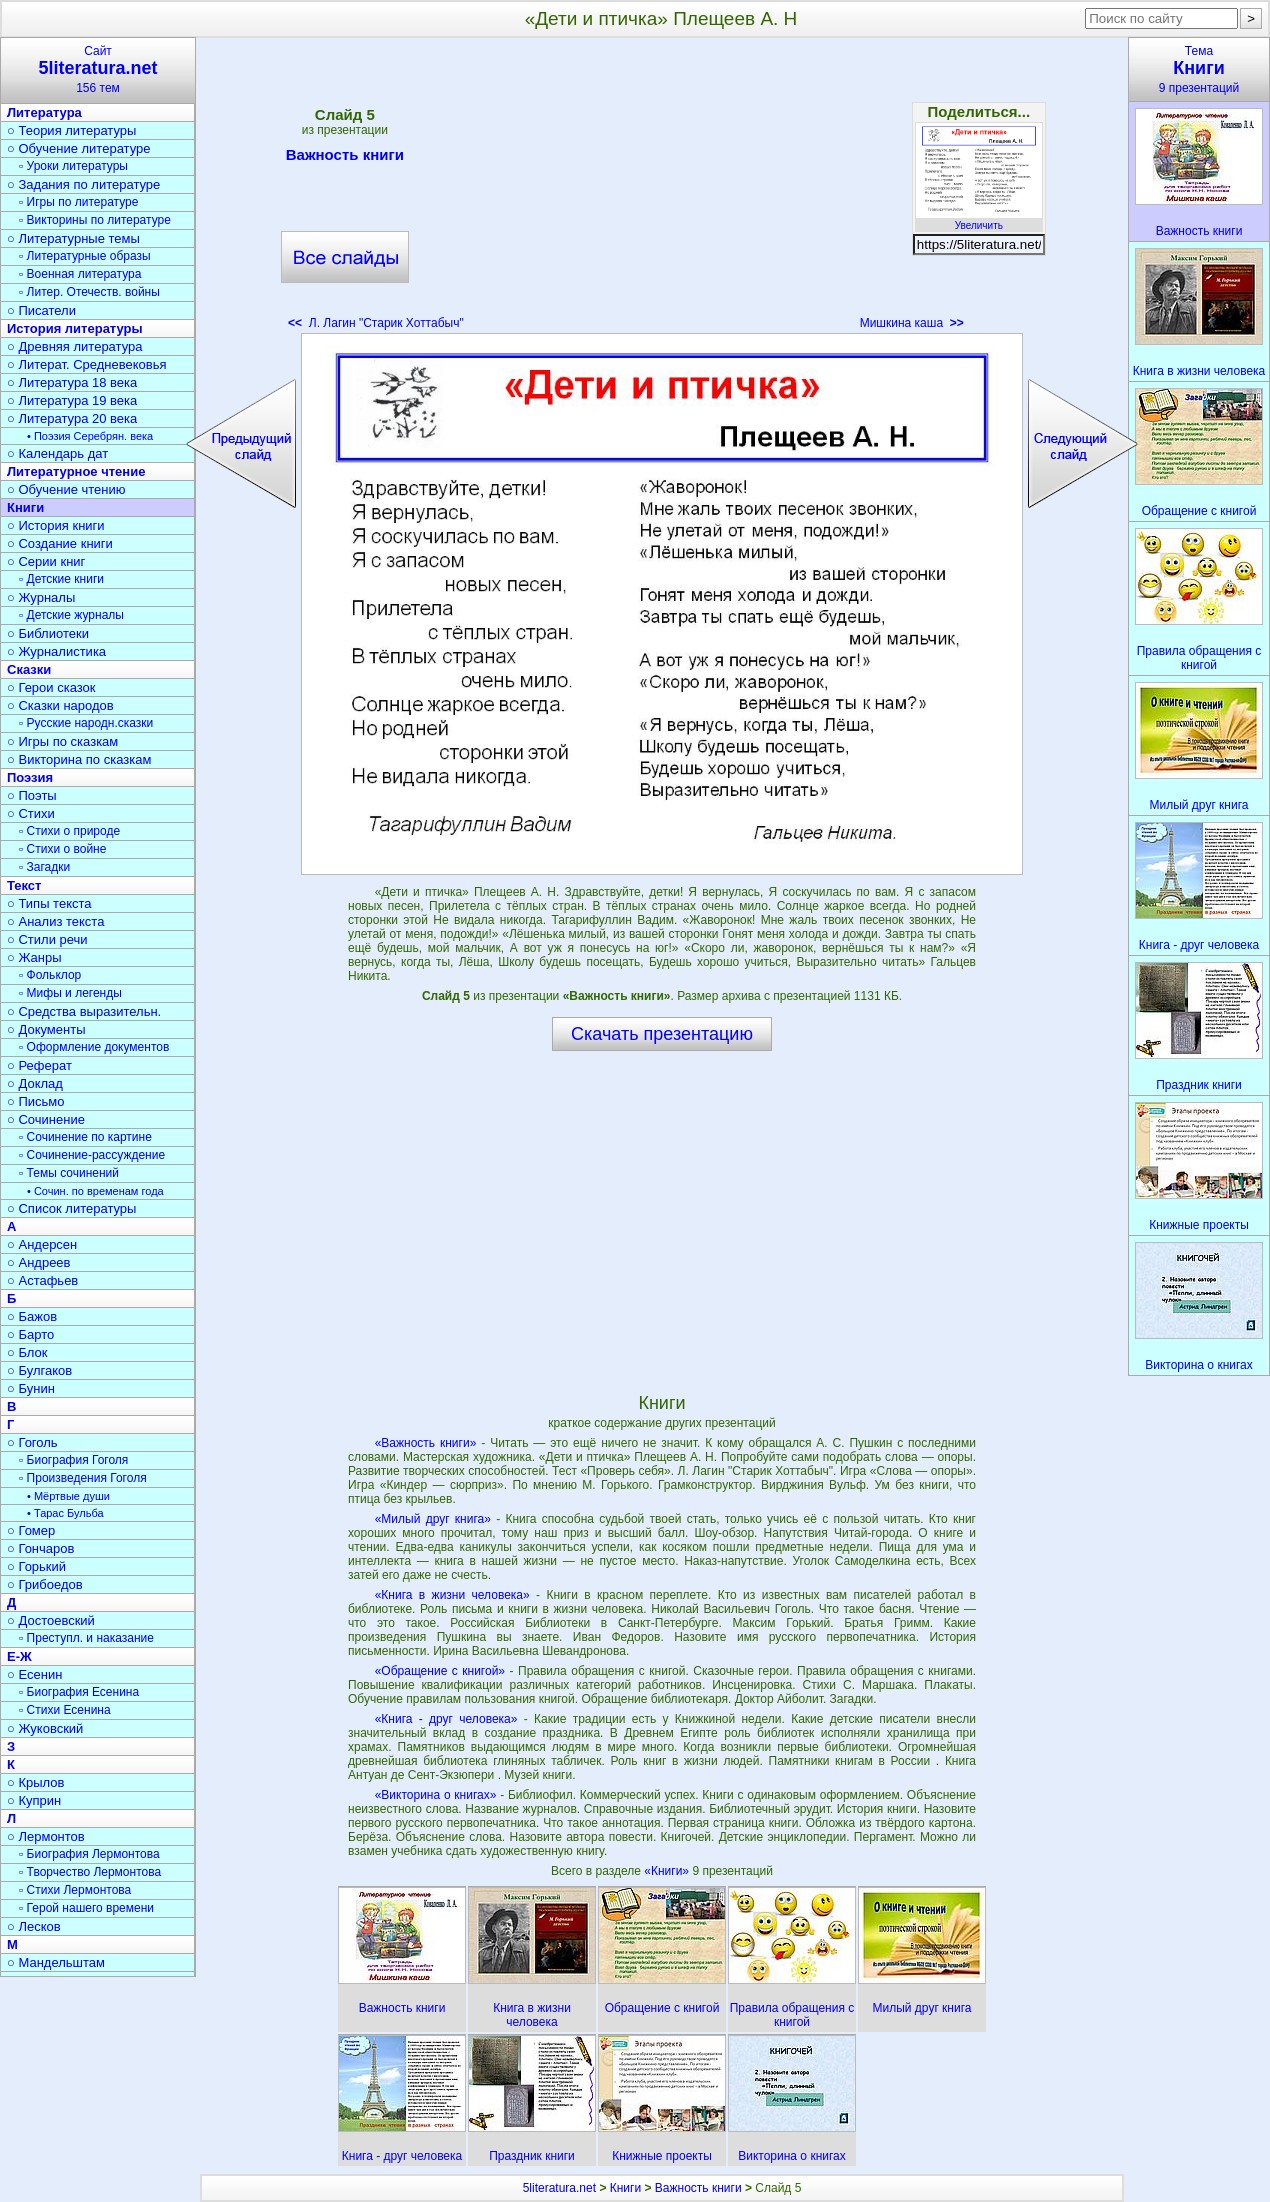 This screenshot has height=2202, width=1270. What do you see at coordinates (73, 1460) in the screenshot?
I see `▫ Биография Гоголя` at bounding box center [73, 1460].